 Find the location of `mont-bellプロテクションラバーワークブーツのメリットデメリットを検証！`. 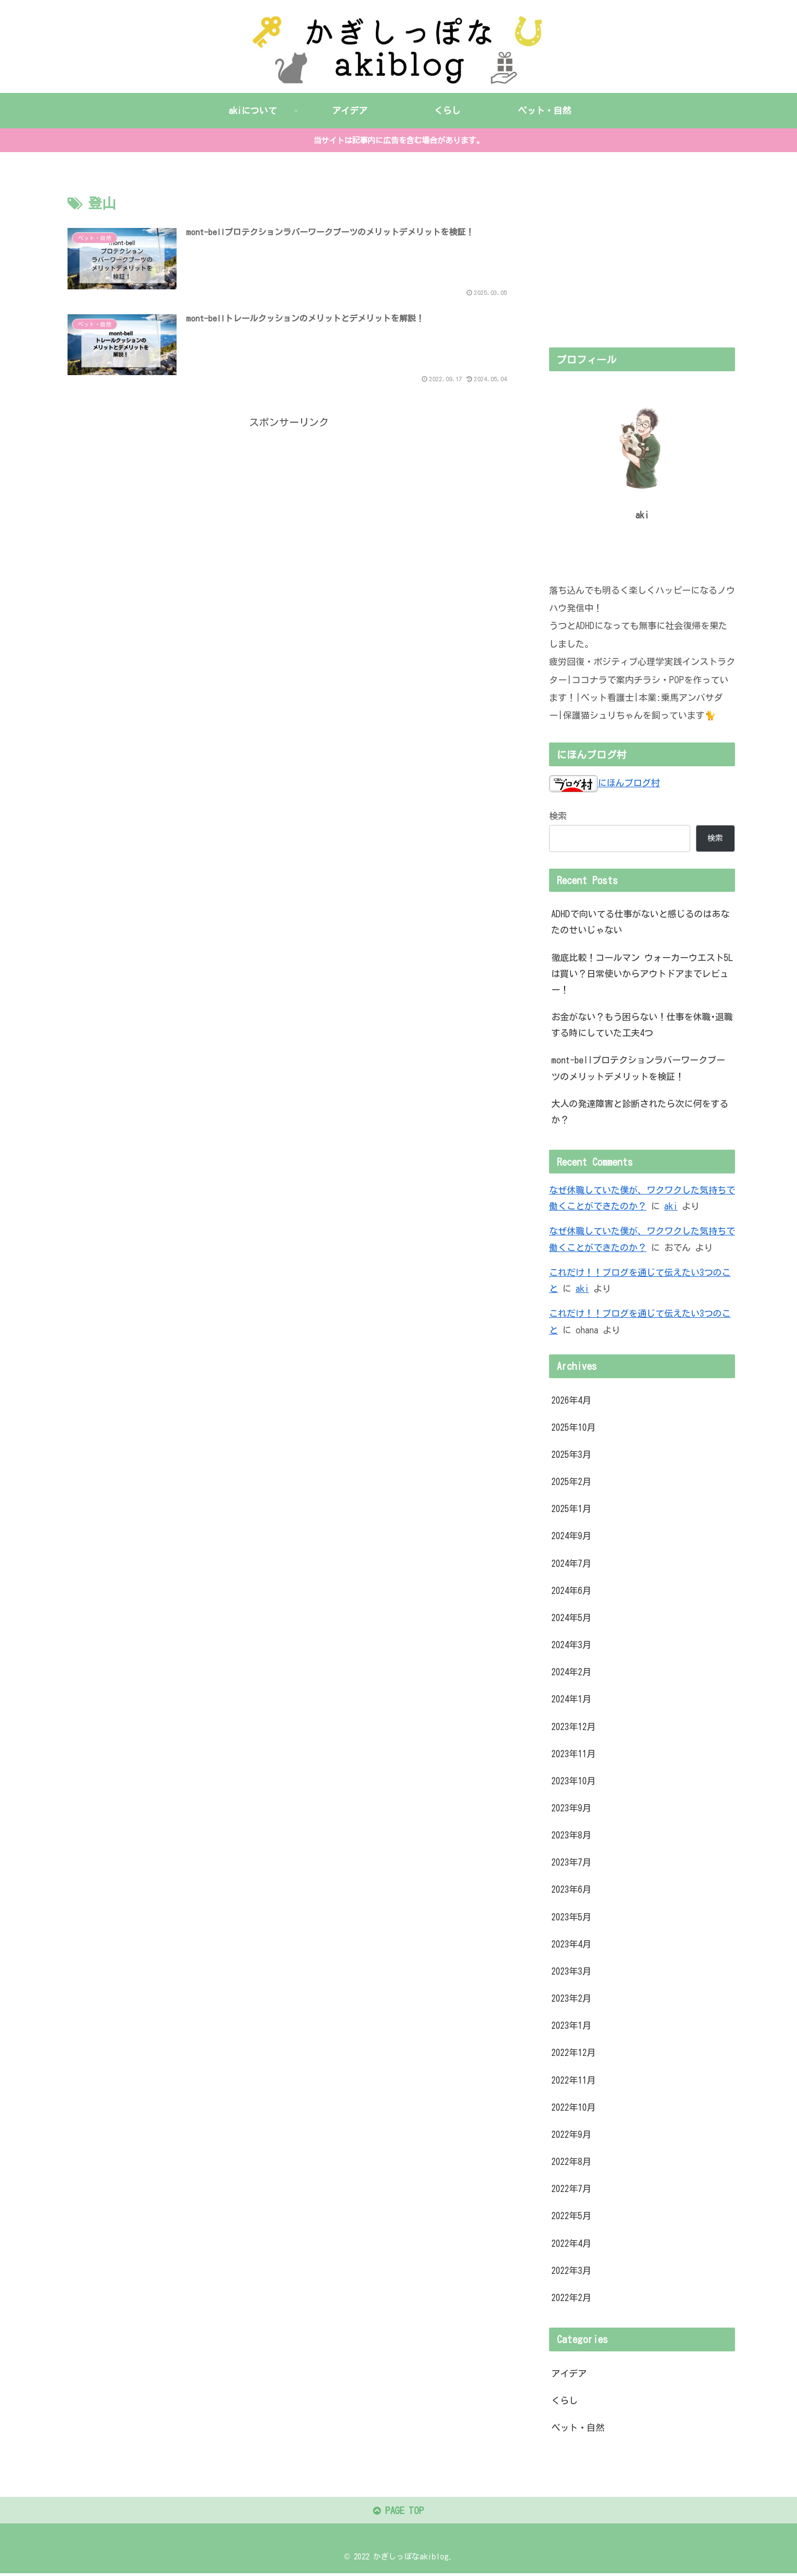

mont-bellプロテクションラバーワークブーツのメリットデメリットを検証！ is located at coordinates (638, 1068).